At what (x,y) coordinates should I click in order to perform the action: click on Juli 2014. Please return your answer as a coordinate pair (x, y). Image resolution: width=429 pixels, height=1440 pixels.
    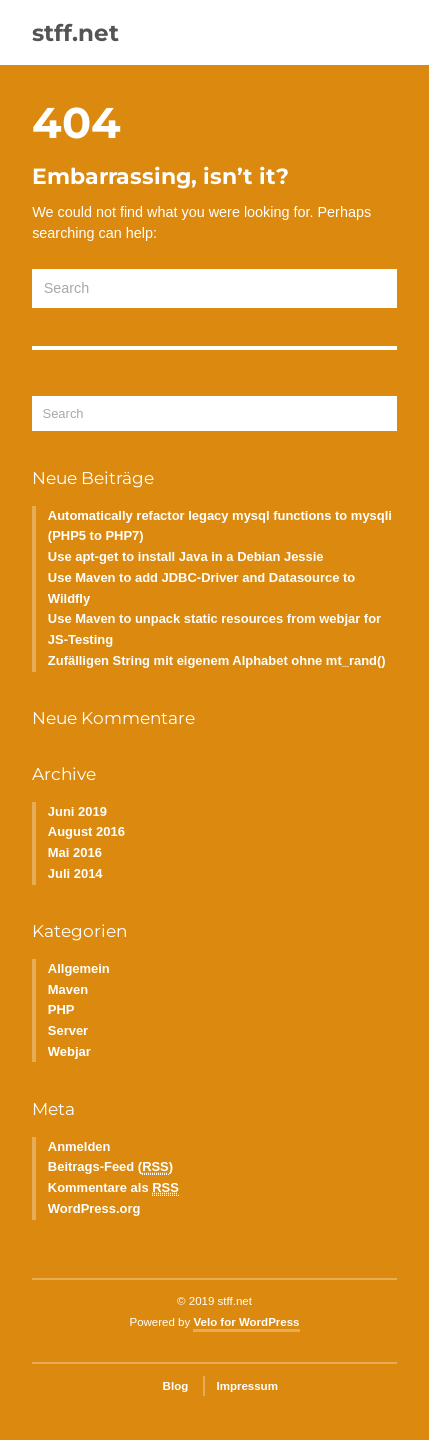
    Looking at the image, I should click on (75, 873).